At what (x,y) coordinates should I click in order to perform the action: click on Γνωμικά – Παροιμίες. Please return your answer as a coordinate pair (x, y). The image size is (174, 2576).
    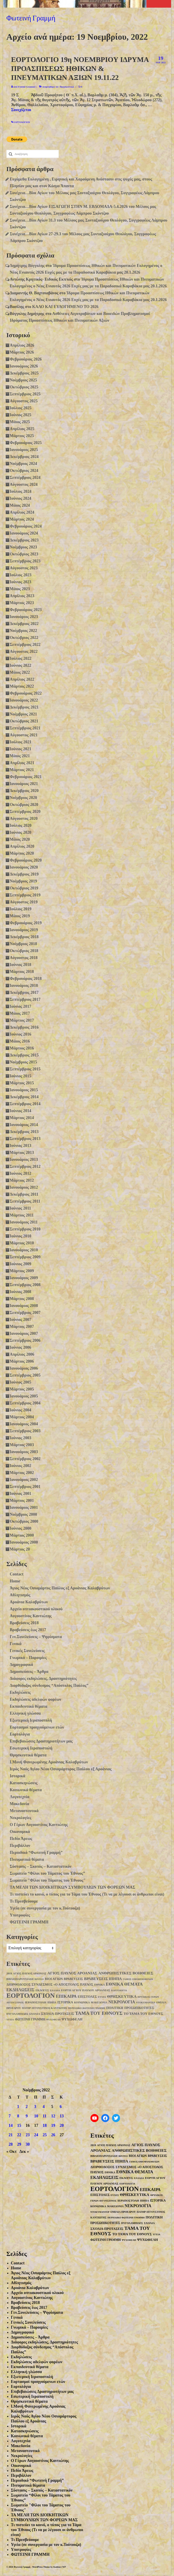
    Looking at the image, I should click on (28, 1657).